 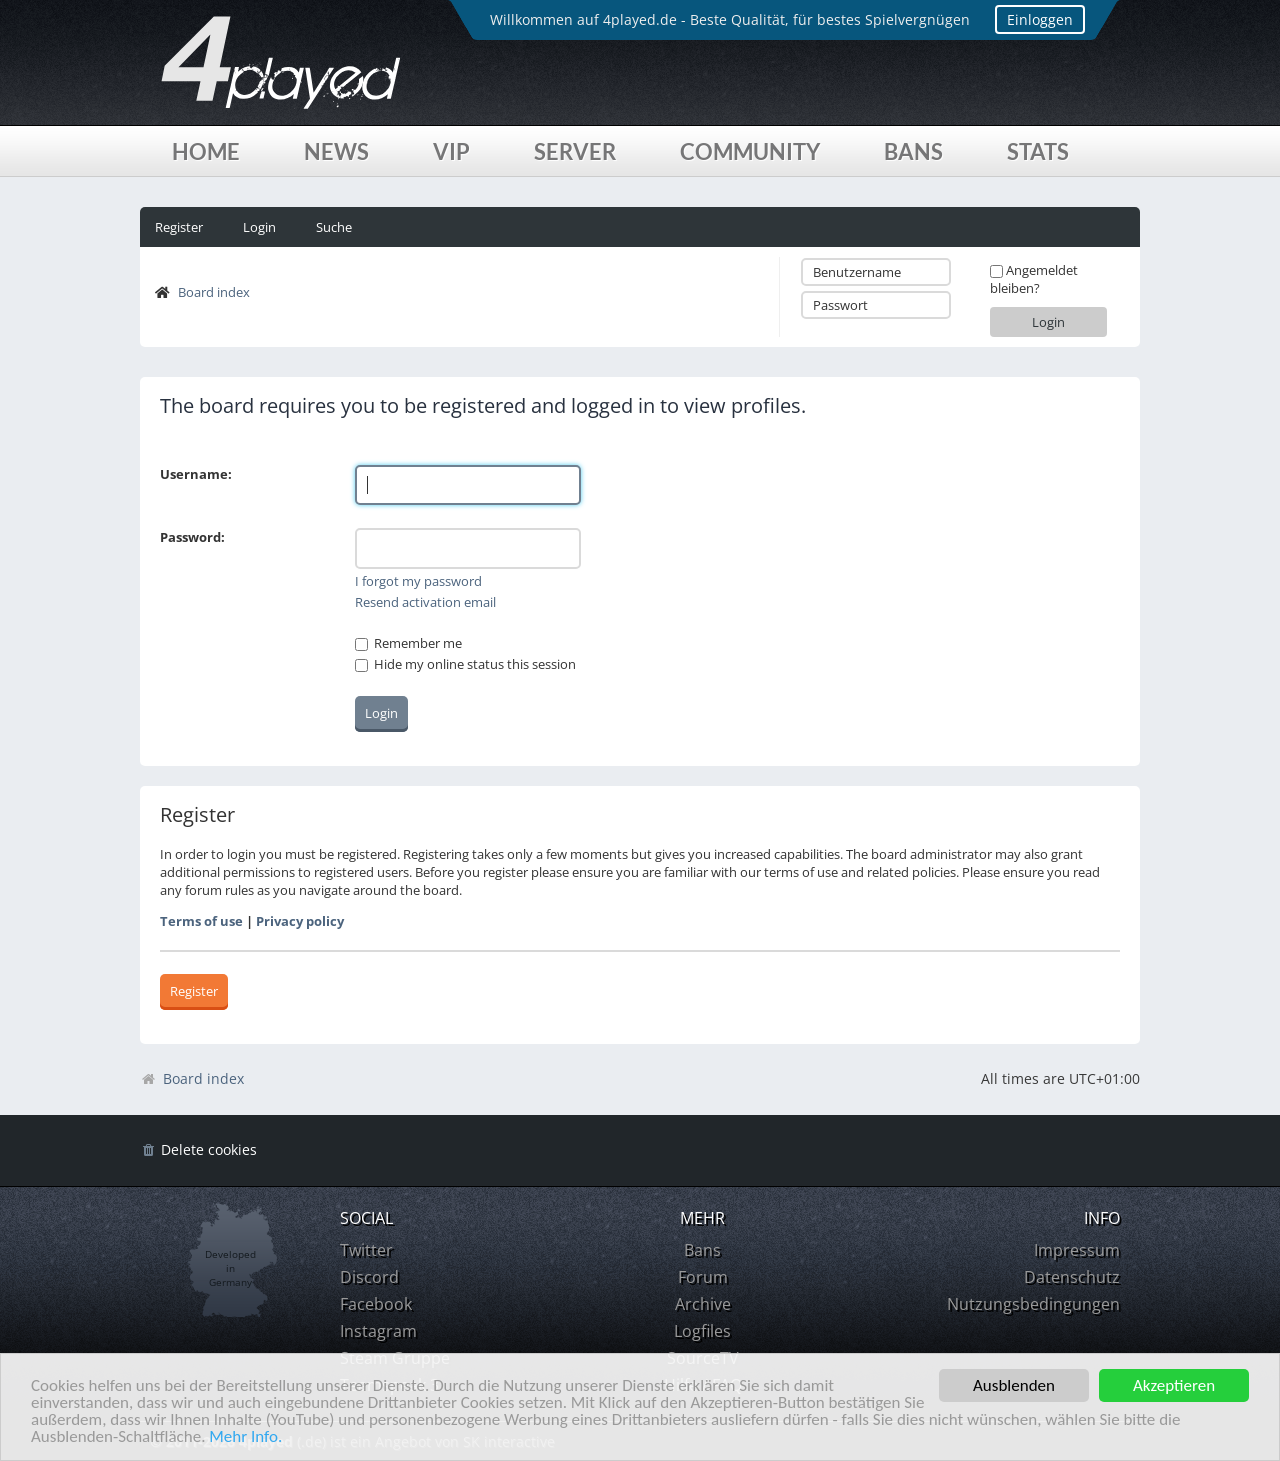 What do you see at coordinates (1077, 1250) in the screenshot?
I see `Impressum` at bounding box center [1077, 1250].